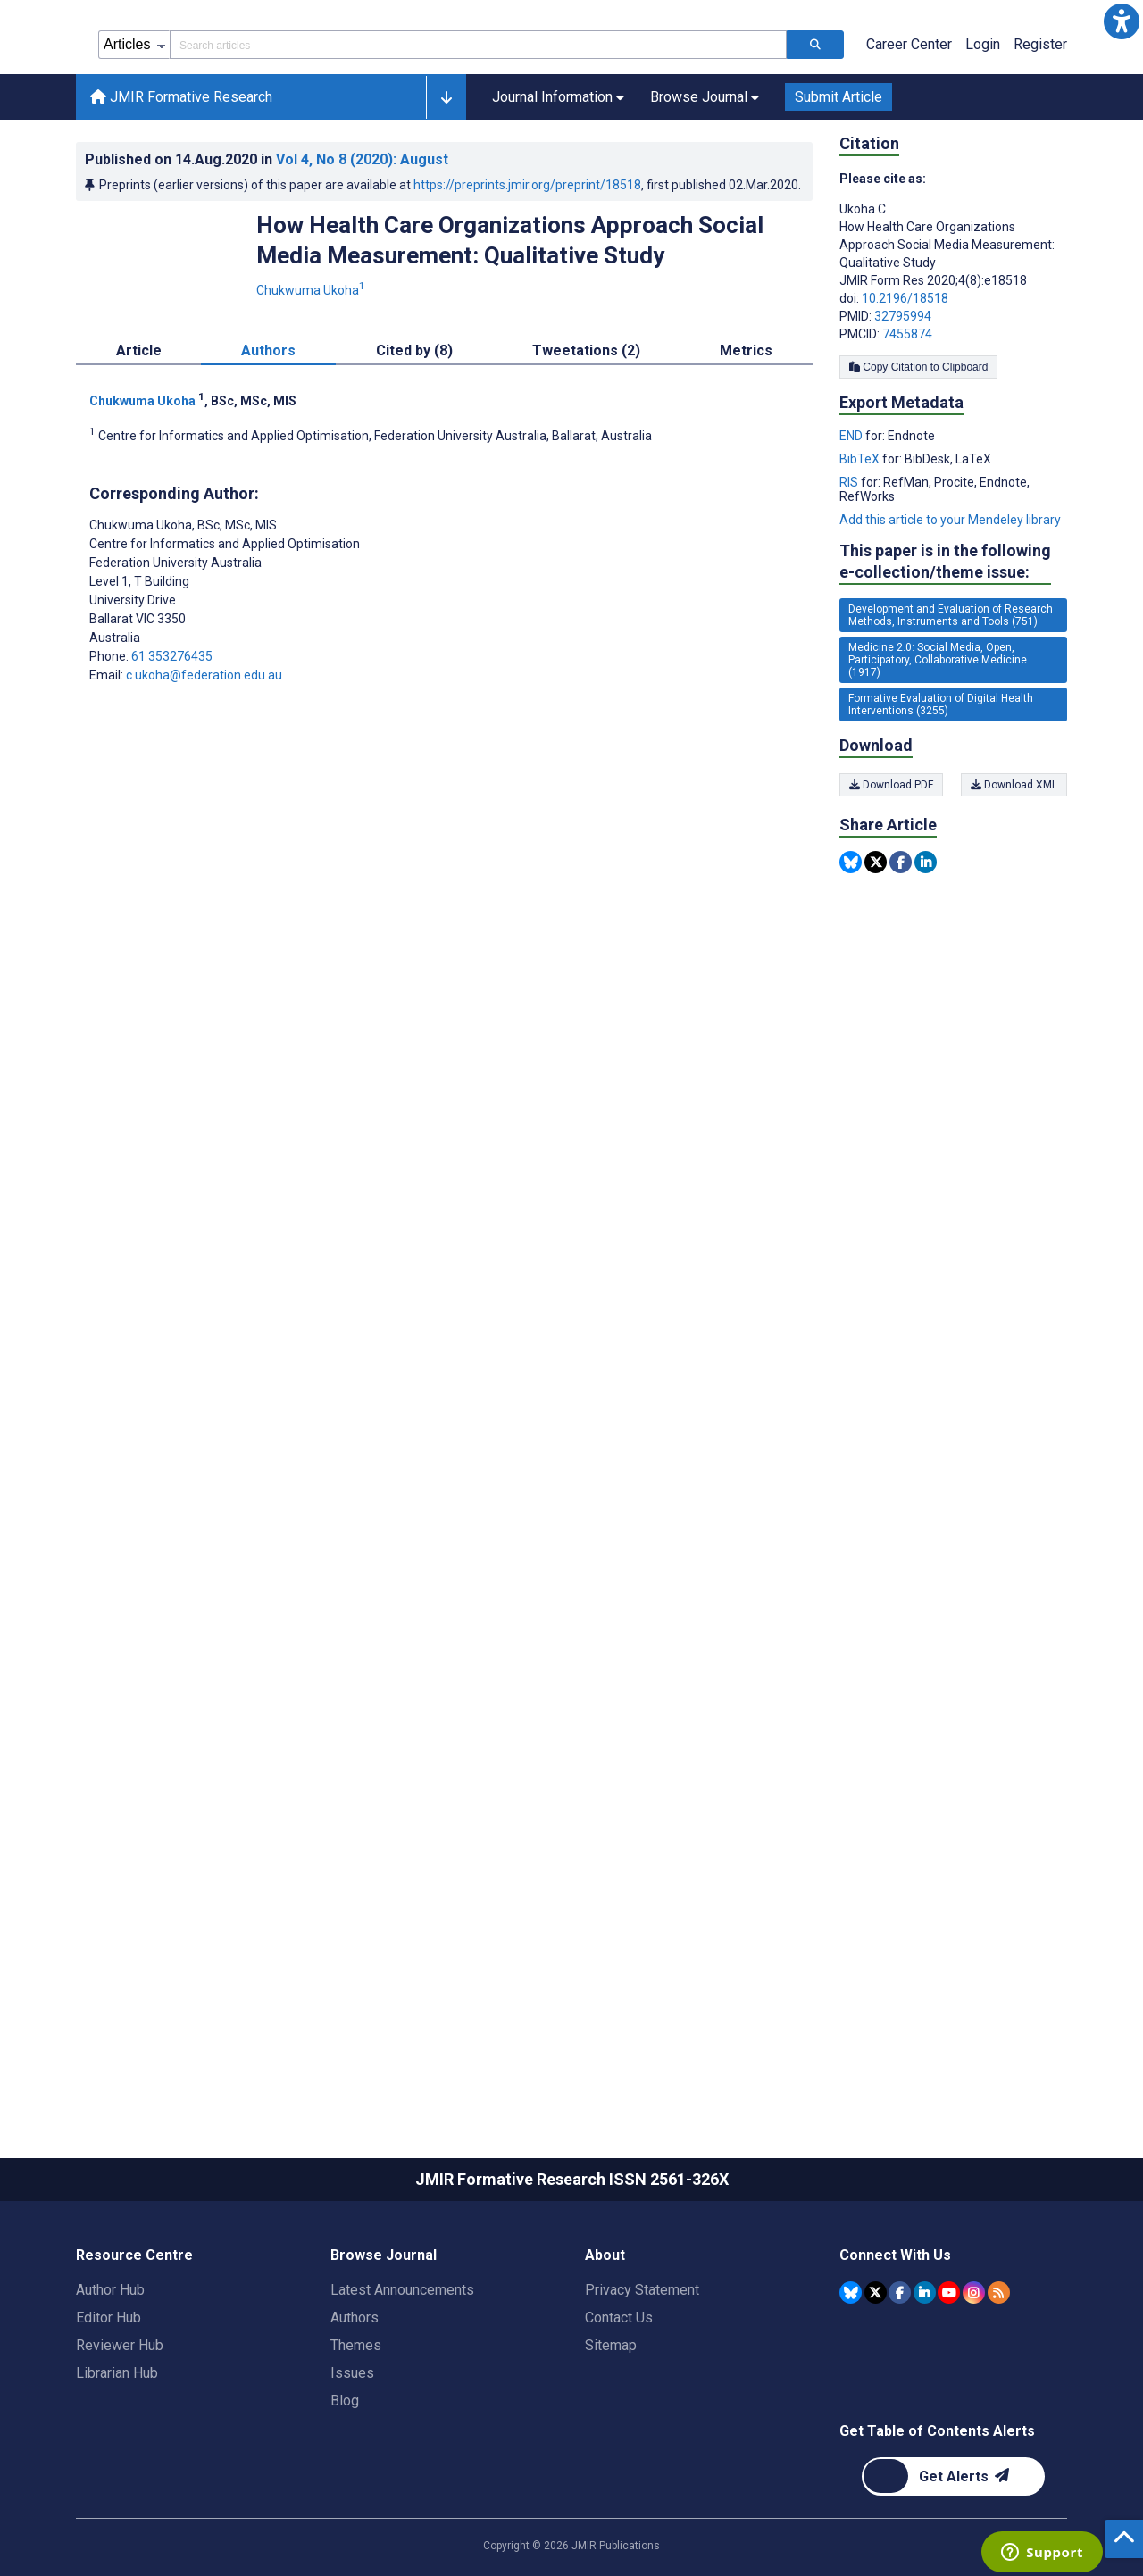 Image resolution: width=1143 pixels, height=2576 pixels. What do you see at coordinates (925, 942) in the screenshot?
I see `[Share this item on Linkedin]` at bounding box center [925, 942].